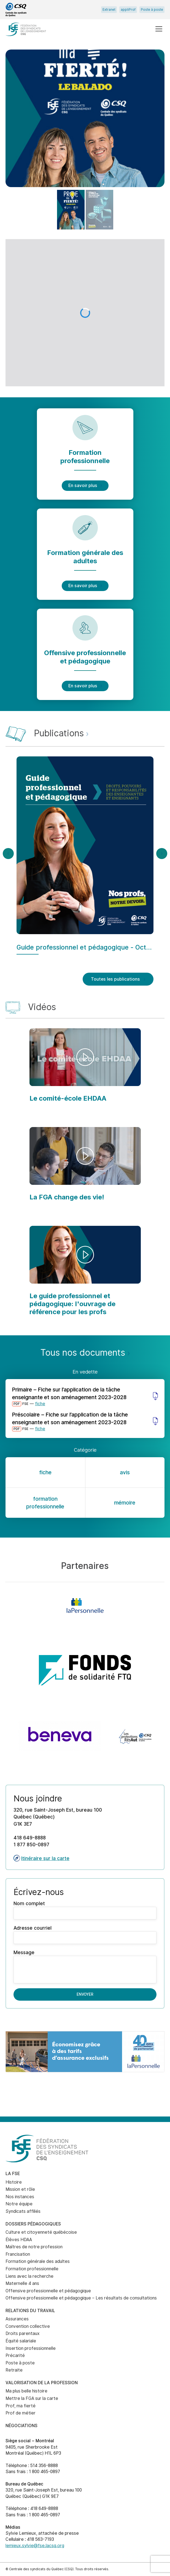 Image resolution: width=170 pixels, height=2576 pixels. I want to click on Culture et citoyenneté québécoise, so click(41, 2232).